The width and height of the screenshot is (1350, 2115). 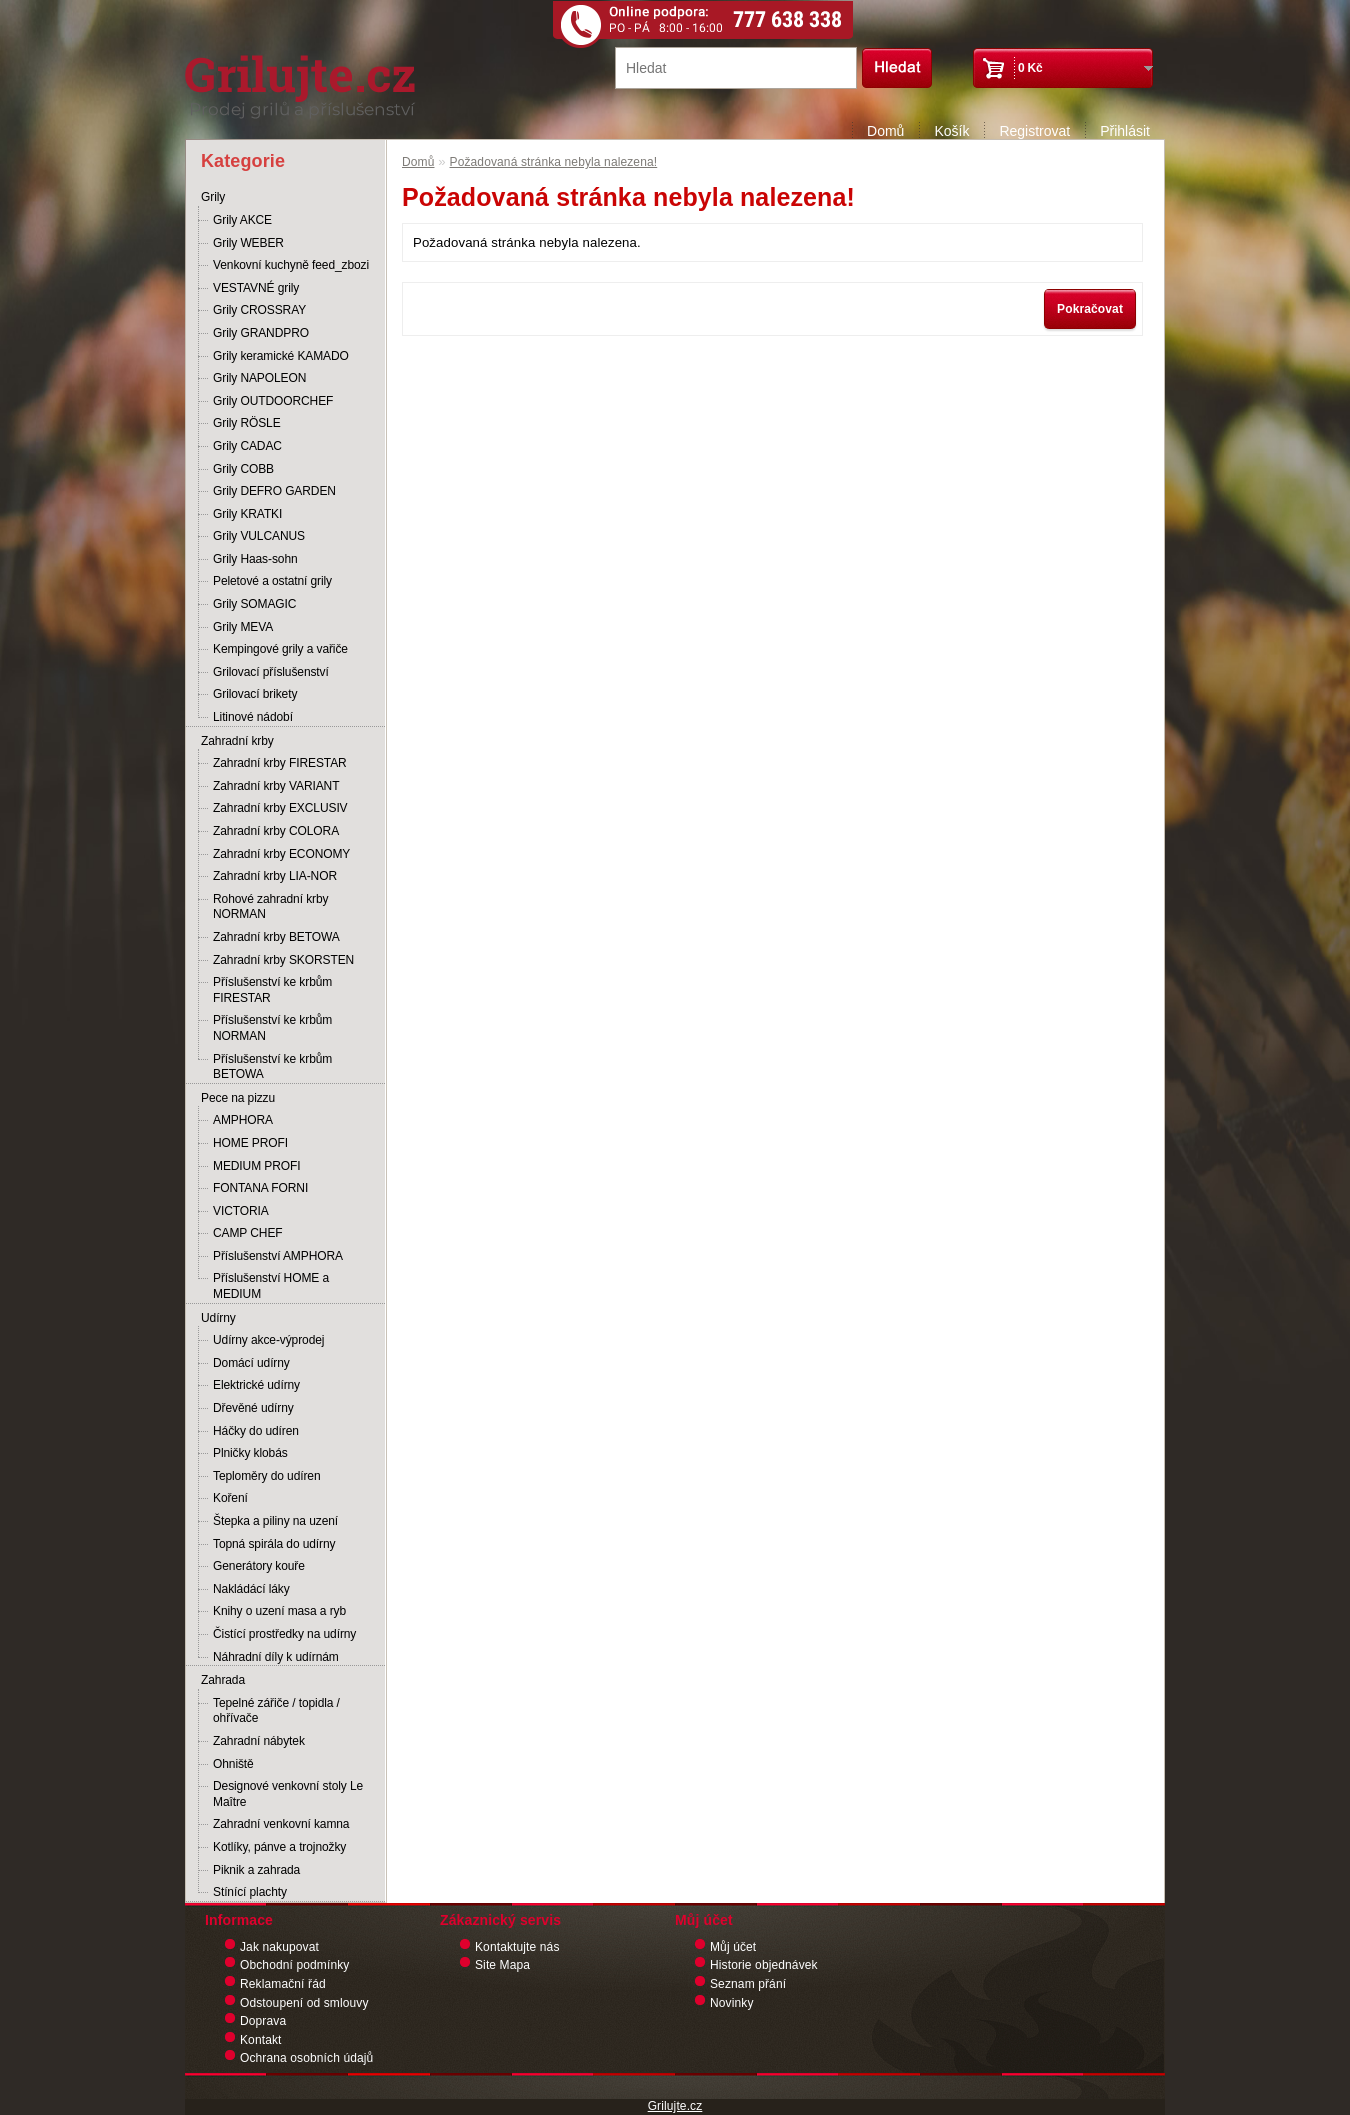 I want to click on Seznam přání, so click(x=748, y=1984).